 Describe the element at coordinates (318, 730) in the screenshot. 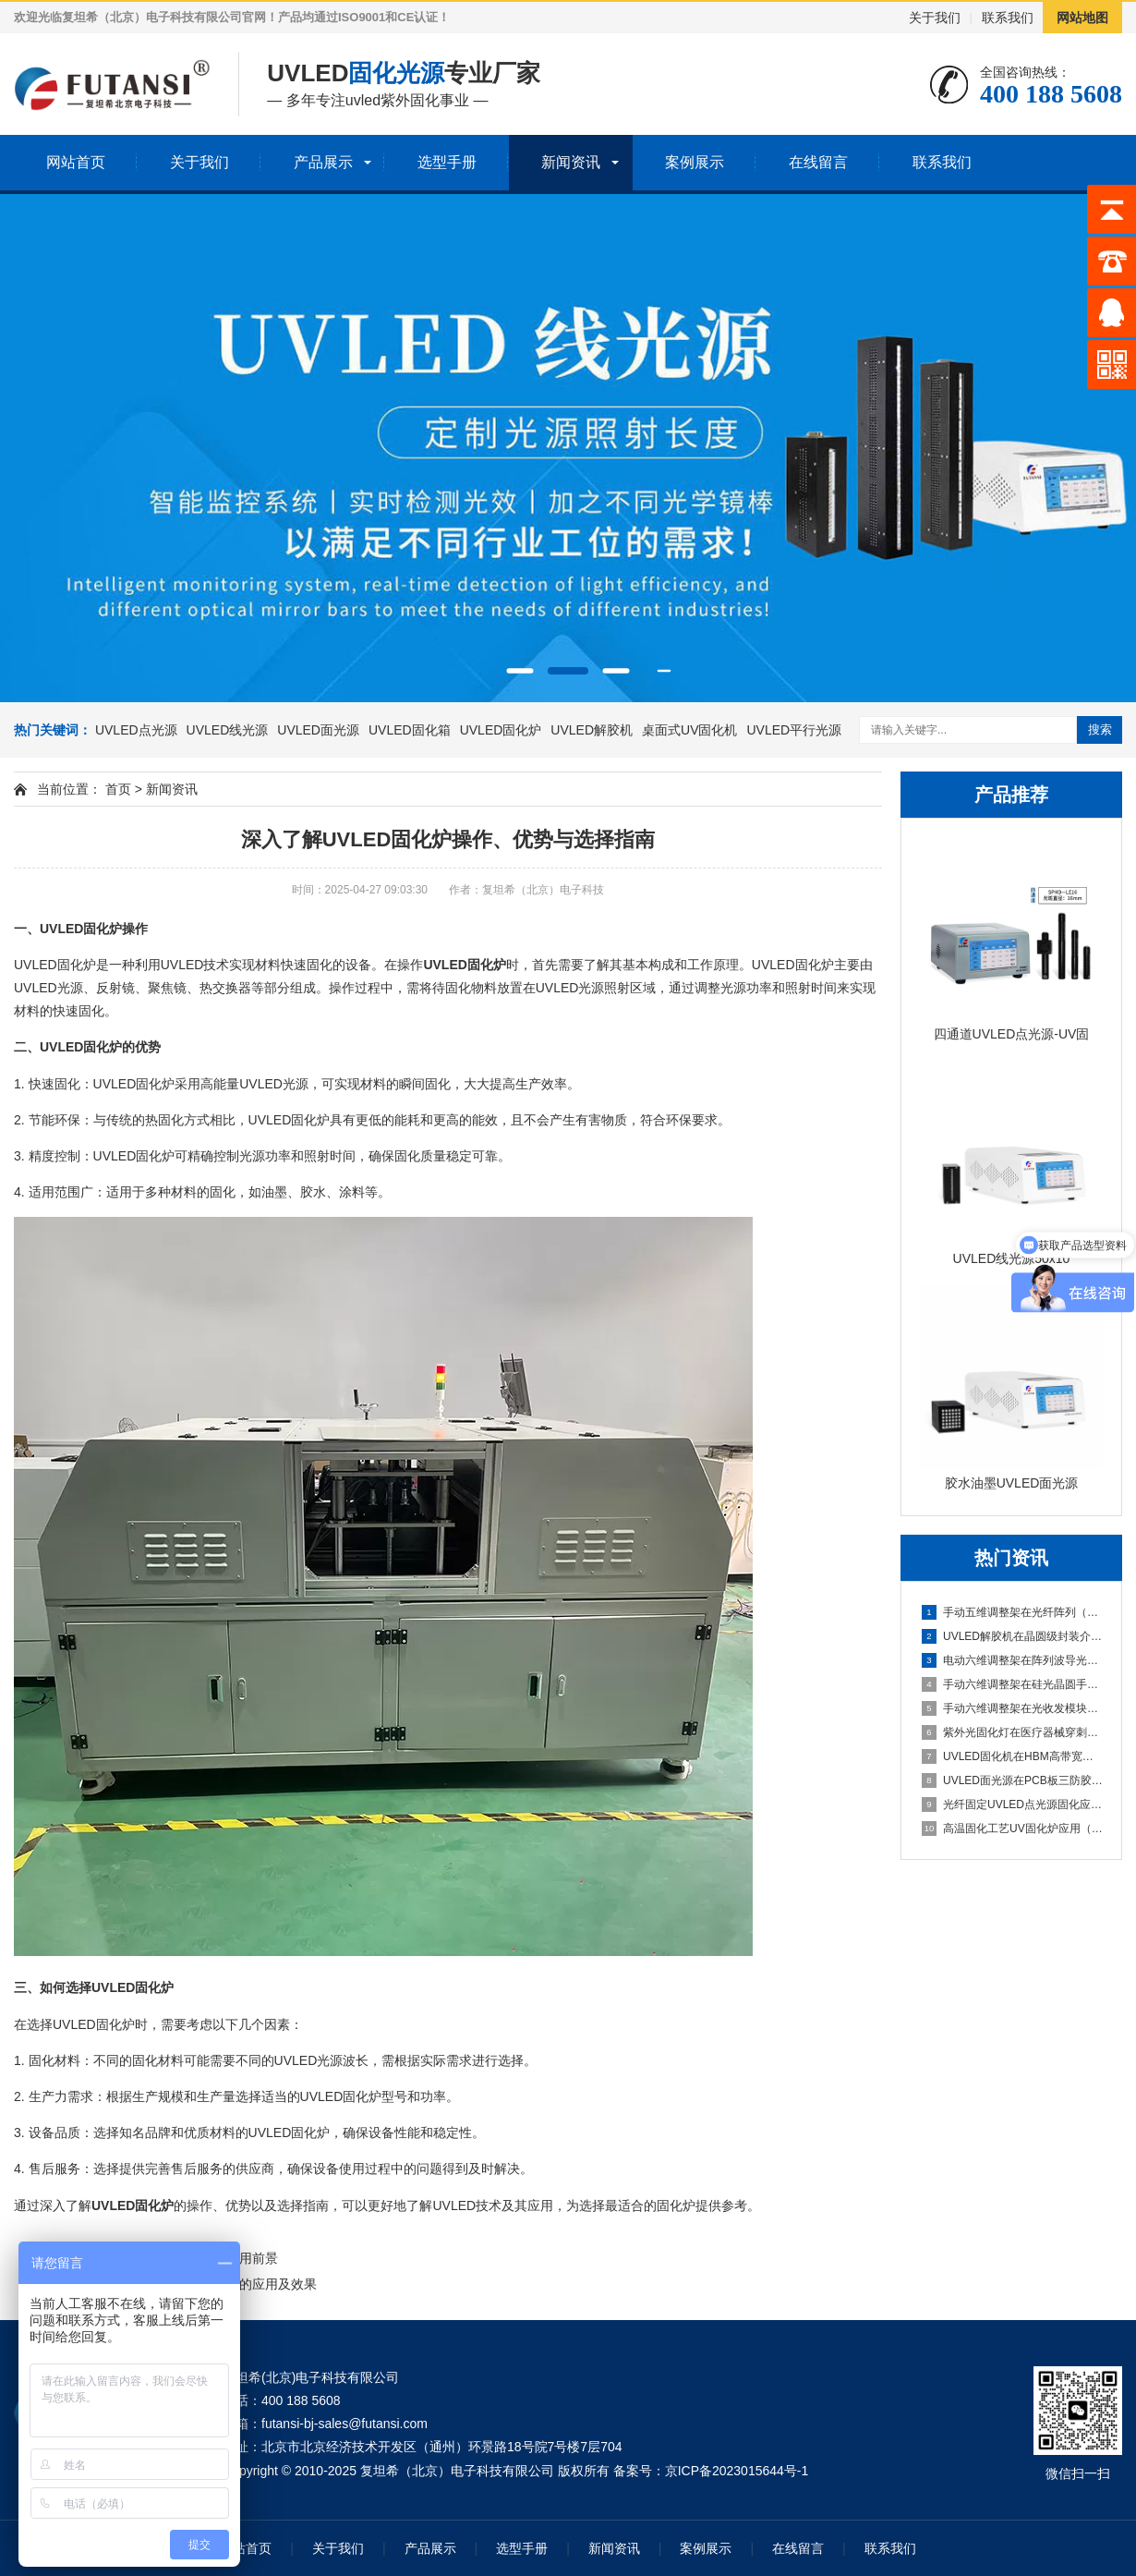

I see `UVLED面光源` at that location.